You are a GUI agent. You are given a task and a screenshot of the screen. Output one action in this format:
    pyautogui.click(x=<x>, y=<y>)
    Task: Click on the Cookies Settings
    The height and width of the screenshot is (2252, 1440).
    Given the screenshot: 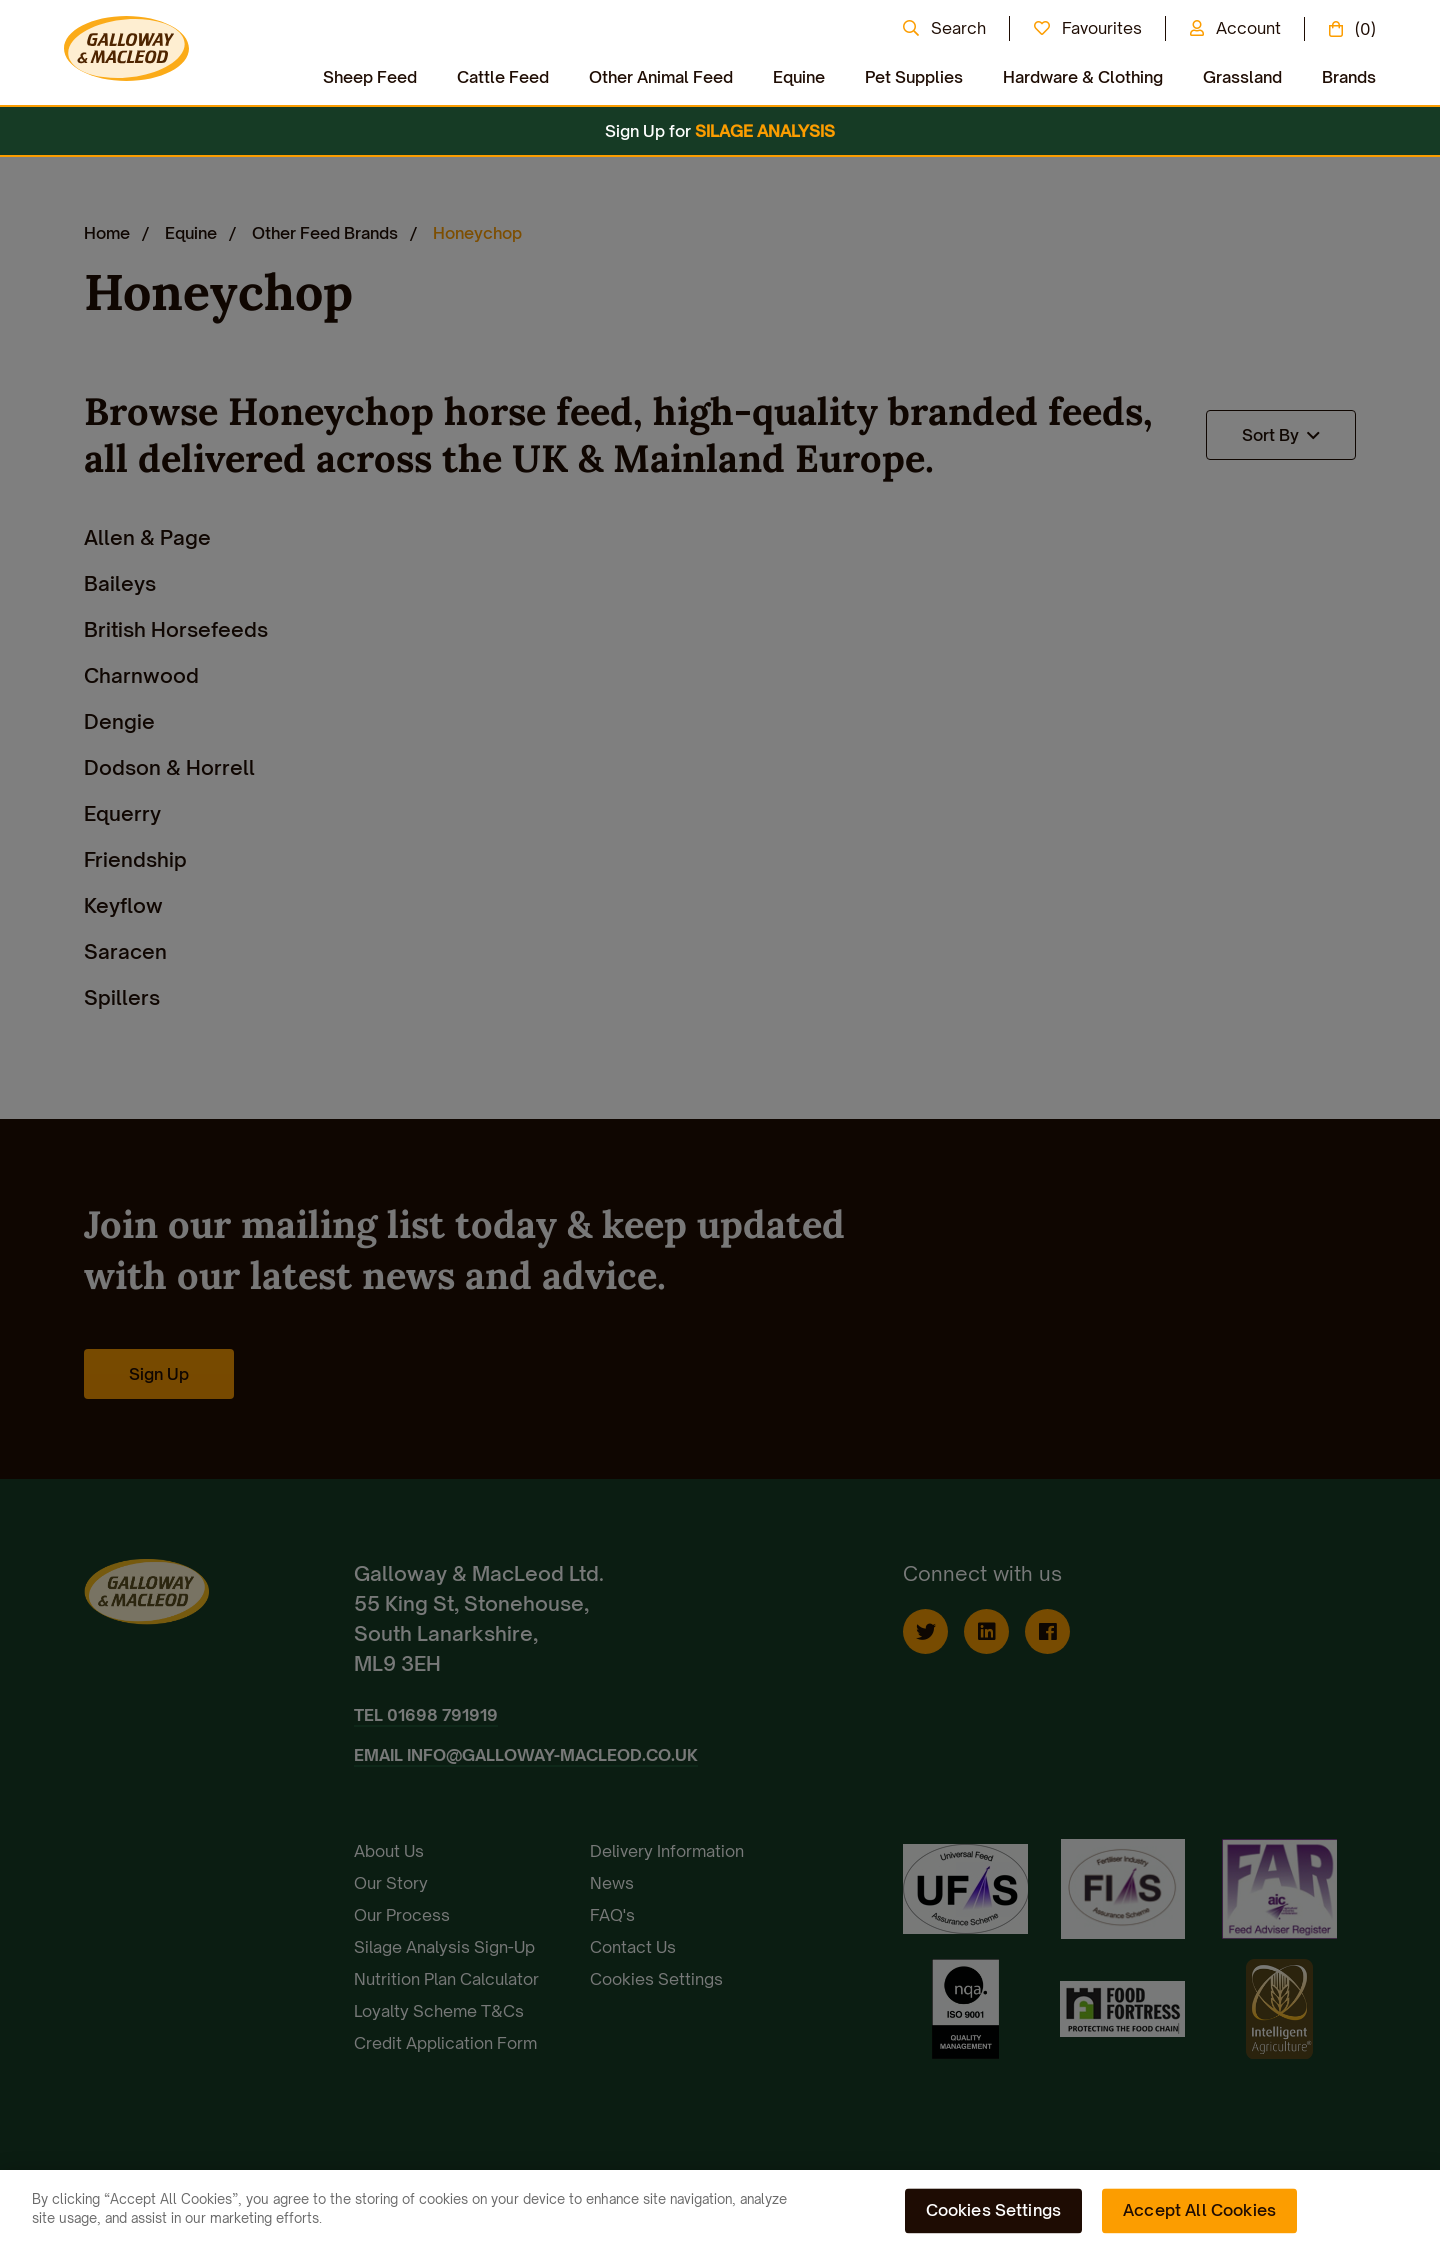 What is the action you would take?
    pyautogui.click(x=994, y=2210)
    